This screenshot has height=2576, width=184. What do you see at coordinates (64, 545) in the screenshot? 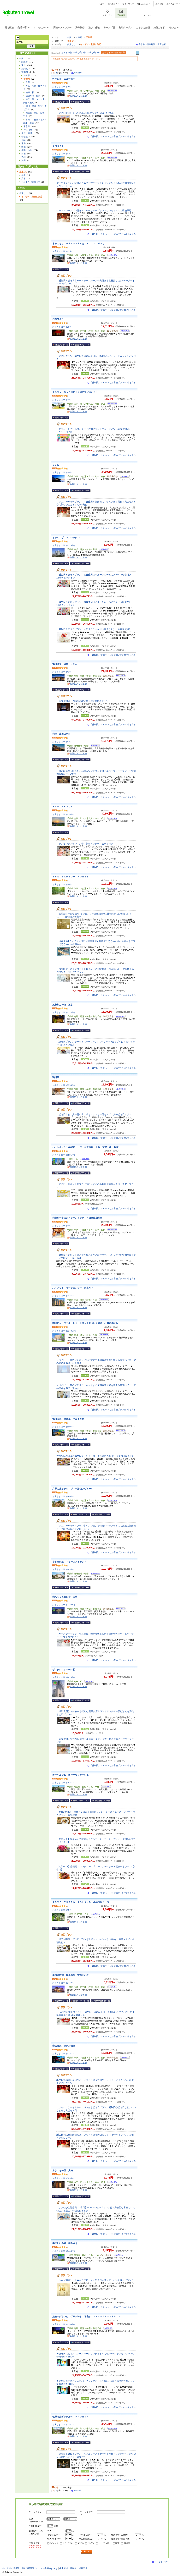
I see `お客さまの声（3725件）` at bounding box center [64, 545].